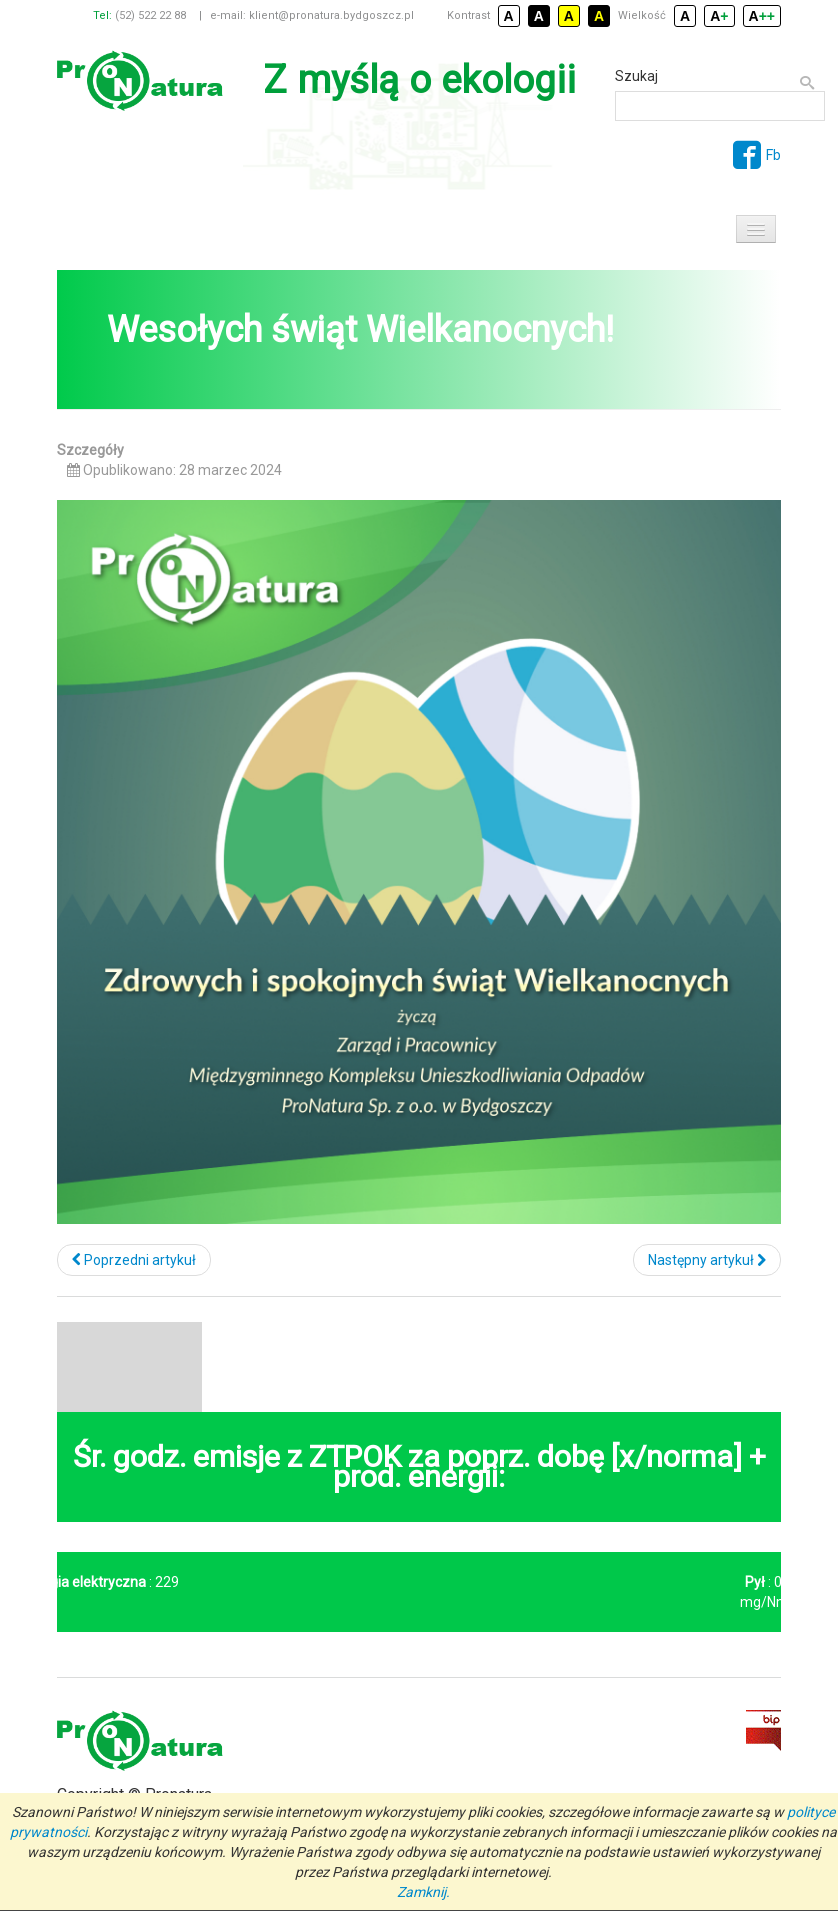 The width and height of the screenshot is (838, 1917). What do you see at coordinates (134, 1260) in the screenshot?
I see `[Poprzedni artykuł: 10. Jubileuszowa Ogólnopolska Konferencja Rozbudowa i modernizacja instalacji gospodarki odpadami]` at bounding box center [134, 1260].